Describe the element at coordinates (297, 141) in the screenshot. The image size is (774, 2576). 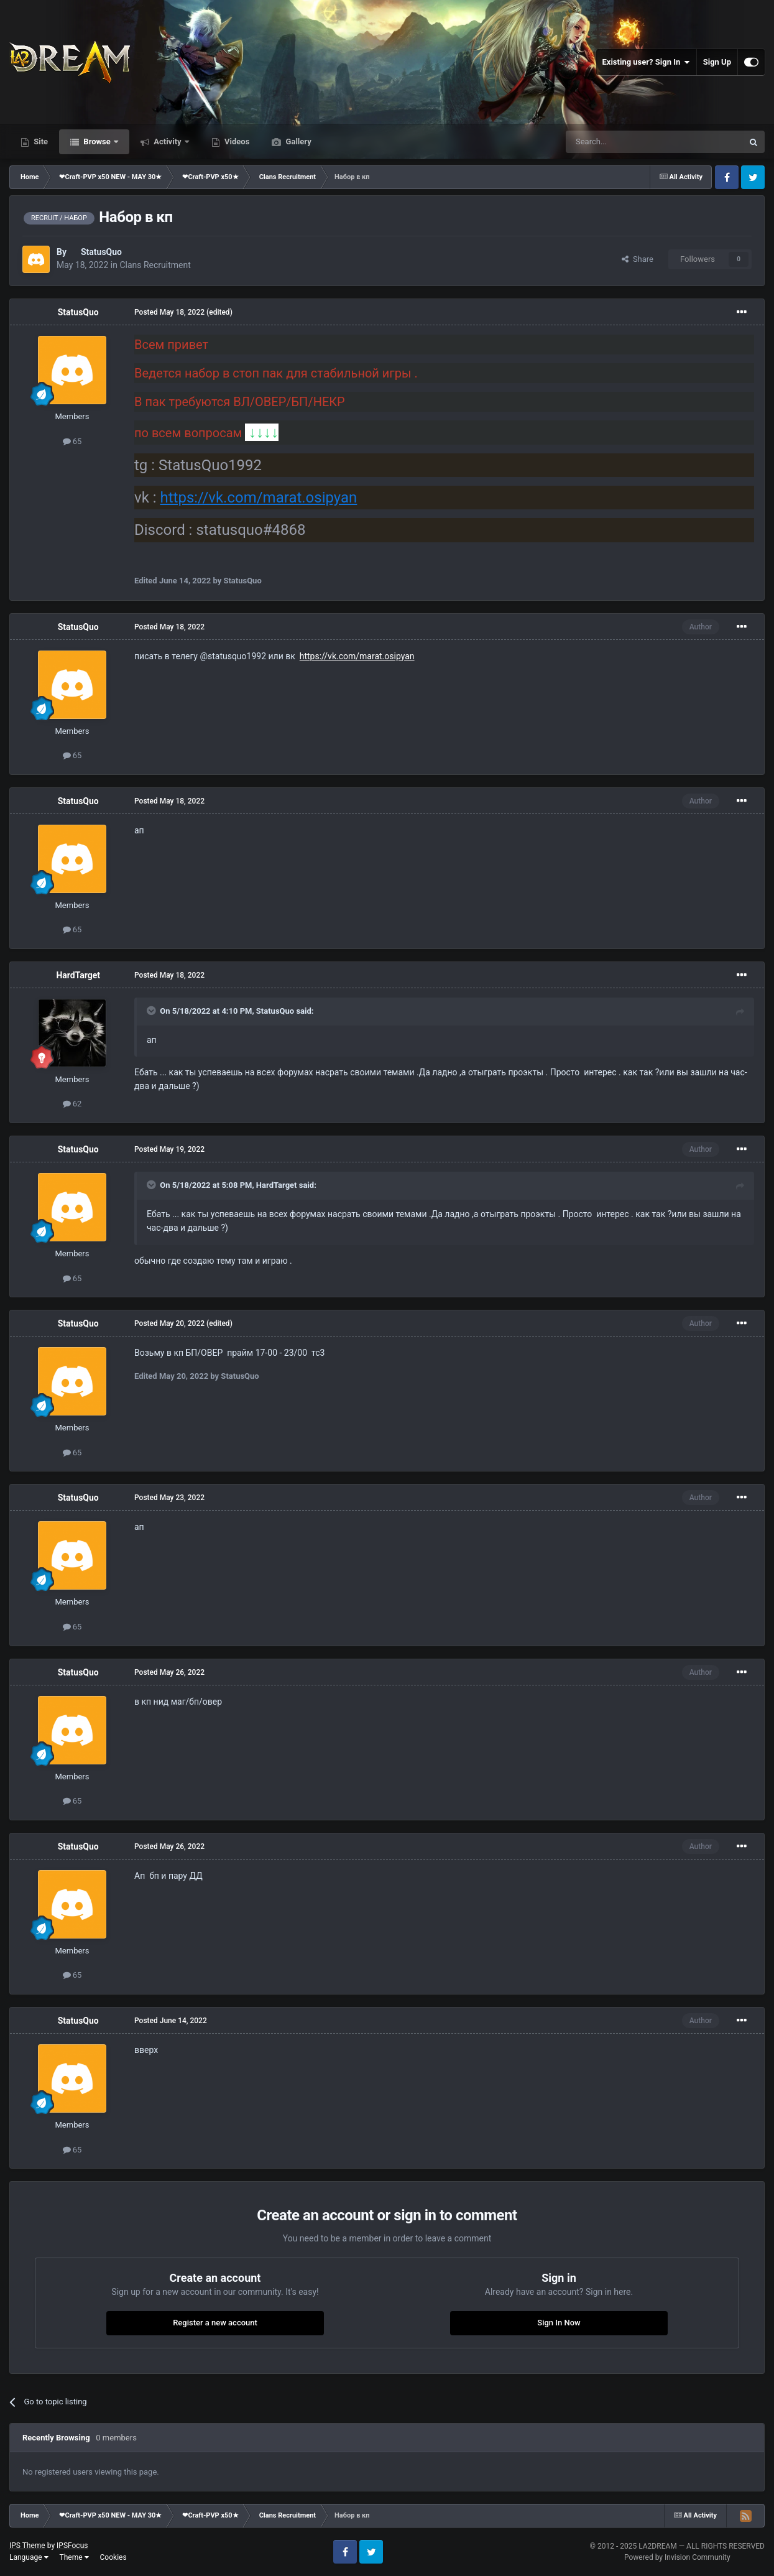
I see `Gallery` at that location.